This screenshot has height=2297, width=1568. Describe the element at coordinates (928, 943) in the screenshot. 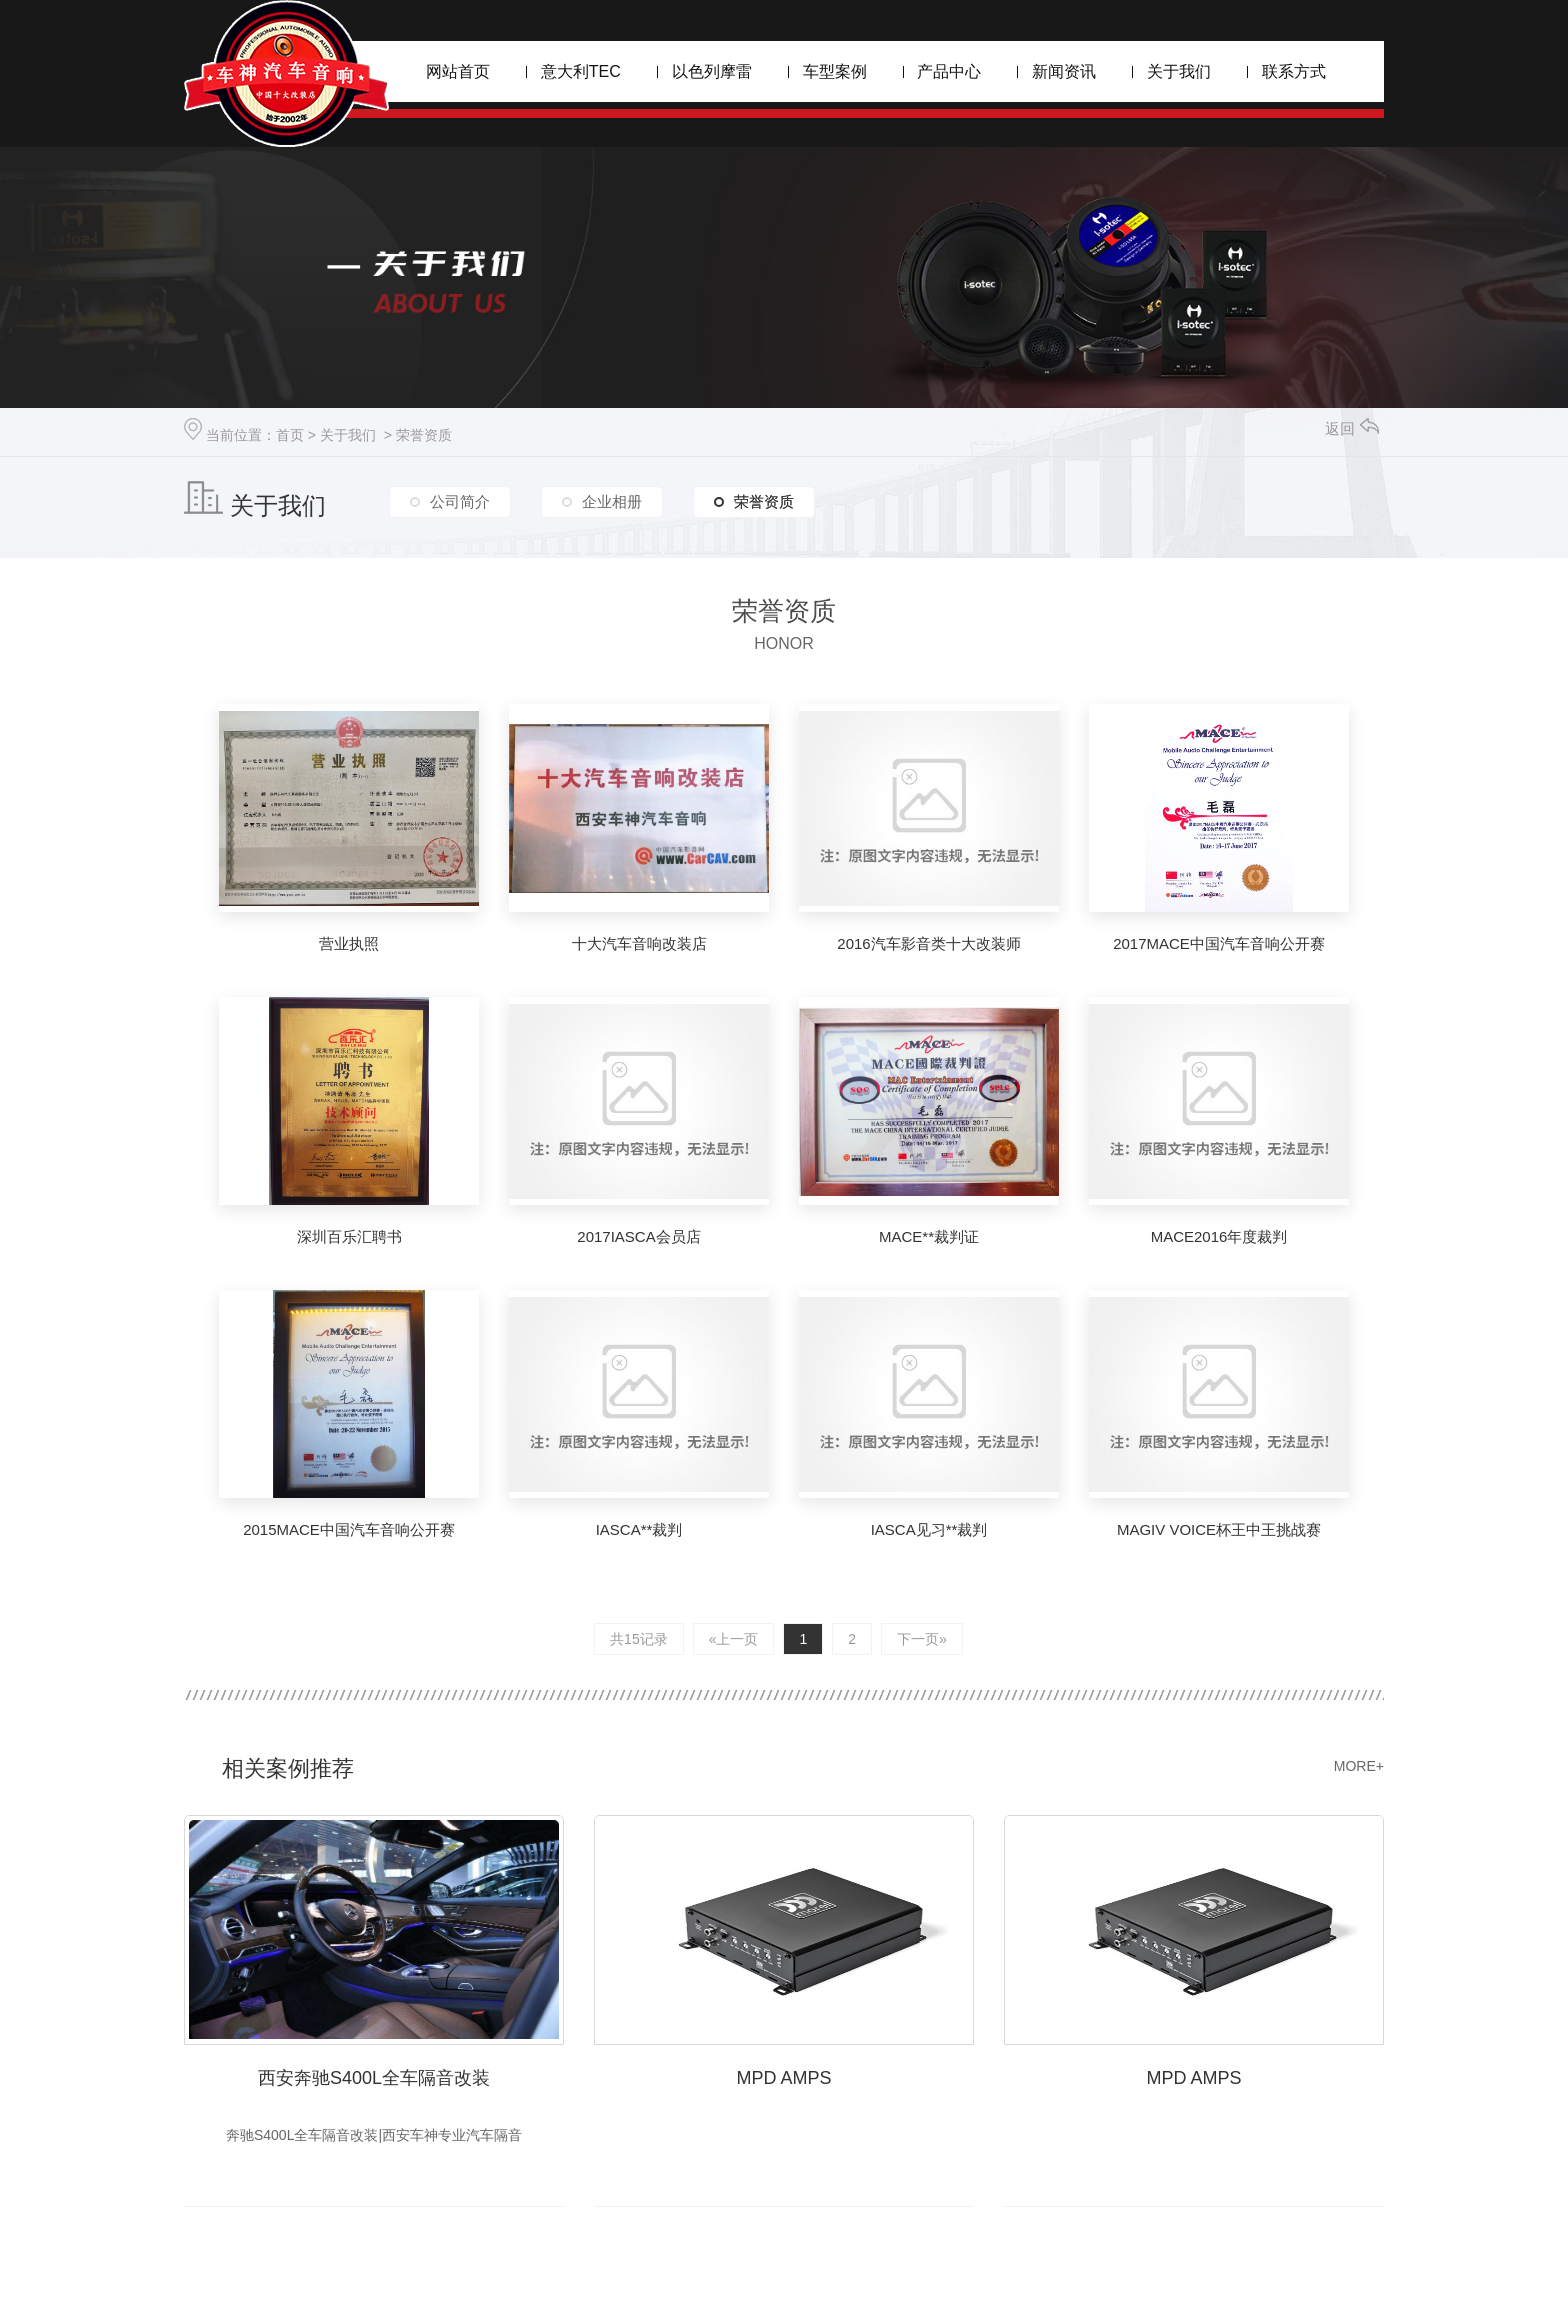

I see `2016汽车影音类十大改装师` at that location.